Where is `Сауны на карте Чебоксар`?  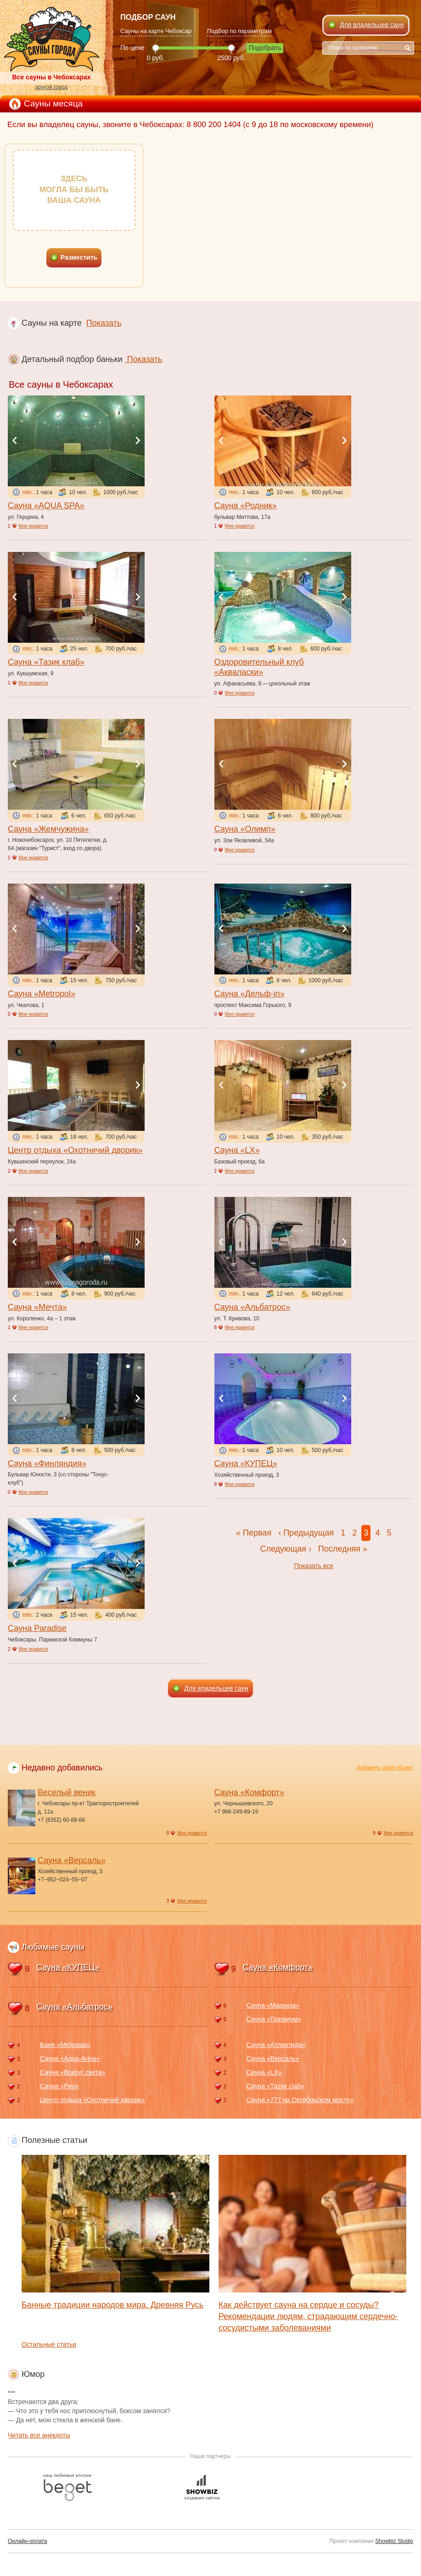 Сауны на карте Чебоксар is located at coordinates (155, 31).